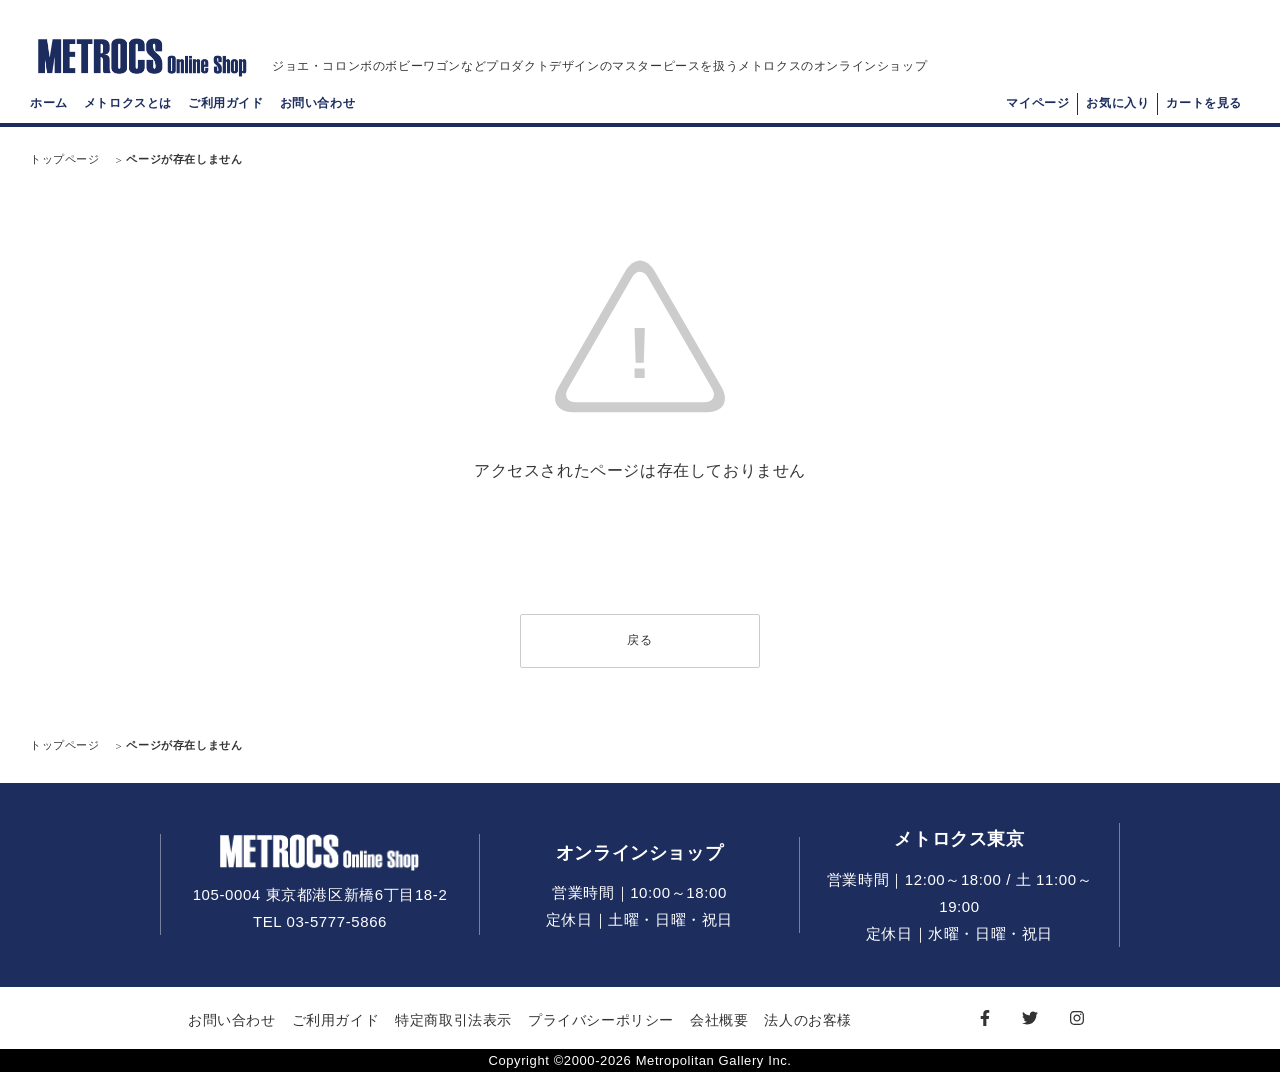 Image resolution: width=1280 pixels, height=1074 pixels. What do you see at coordinates (318, 106) in the screenshot?
I see `お問い合わせ` at bounding box center [318, 106].